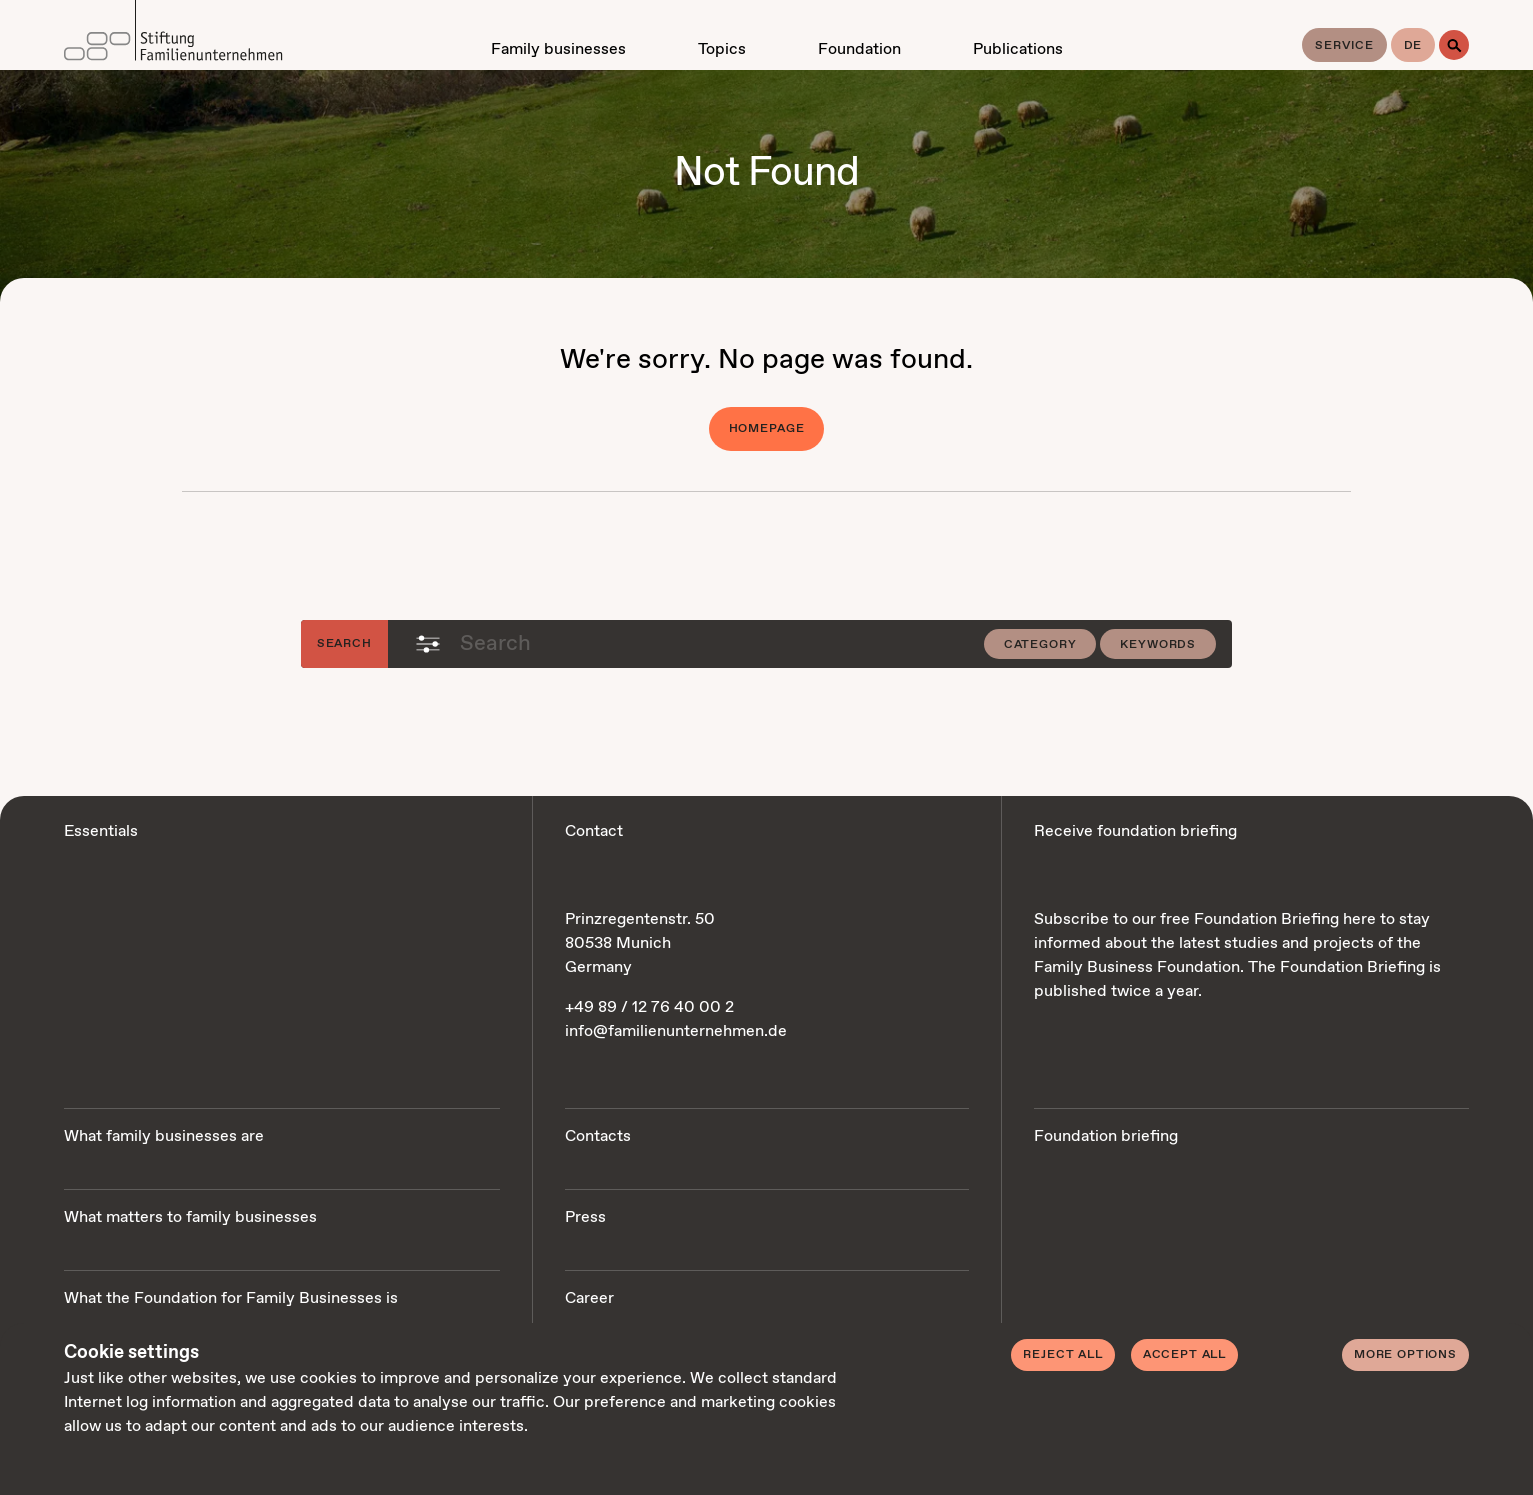  Describe the element at coordinates (1454, 45) in the screenshot. I see `[Search]` at that location.